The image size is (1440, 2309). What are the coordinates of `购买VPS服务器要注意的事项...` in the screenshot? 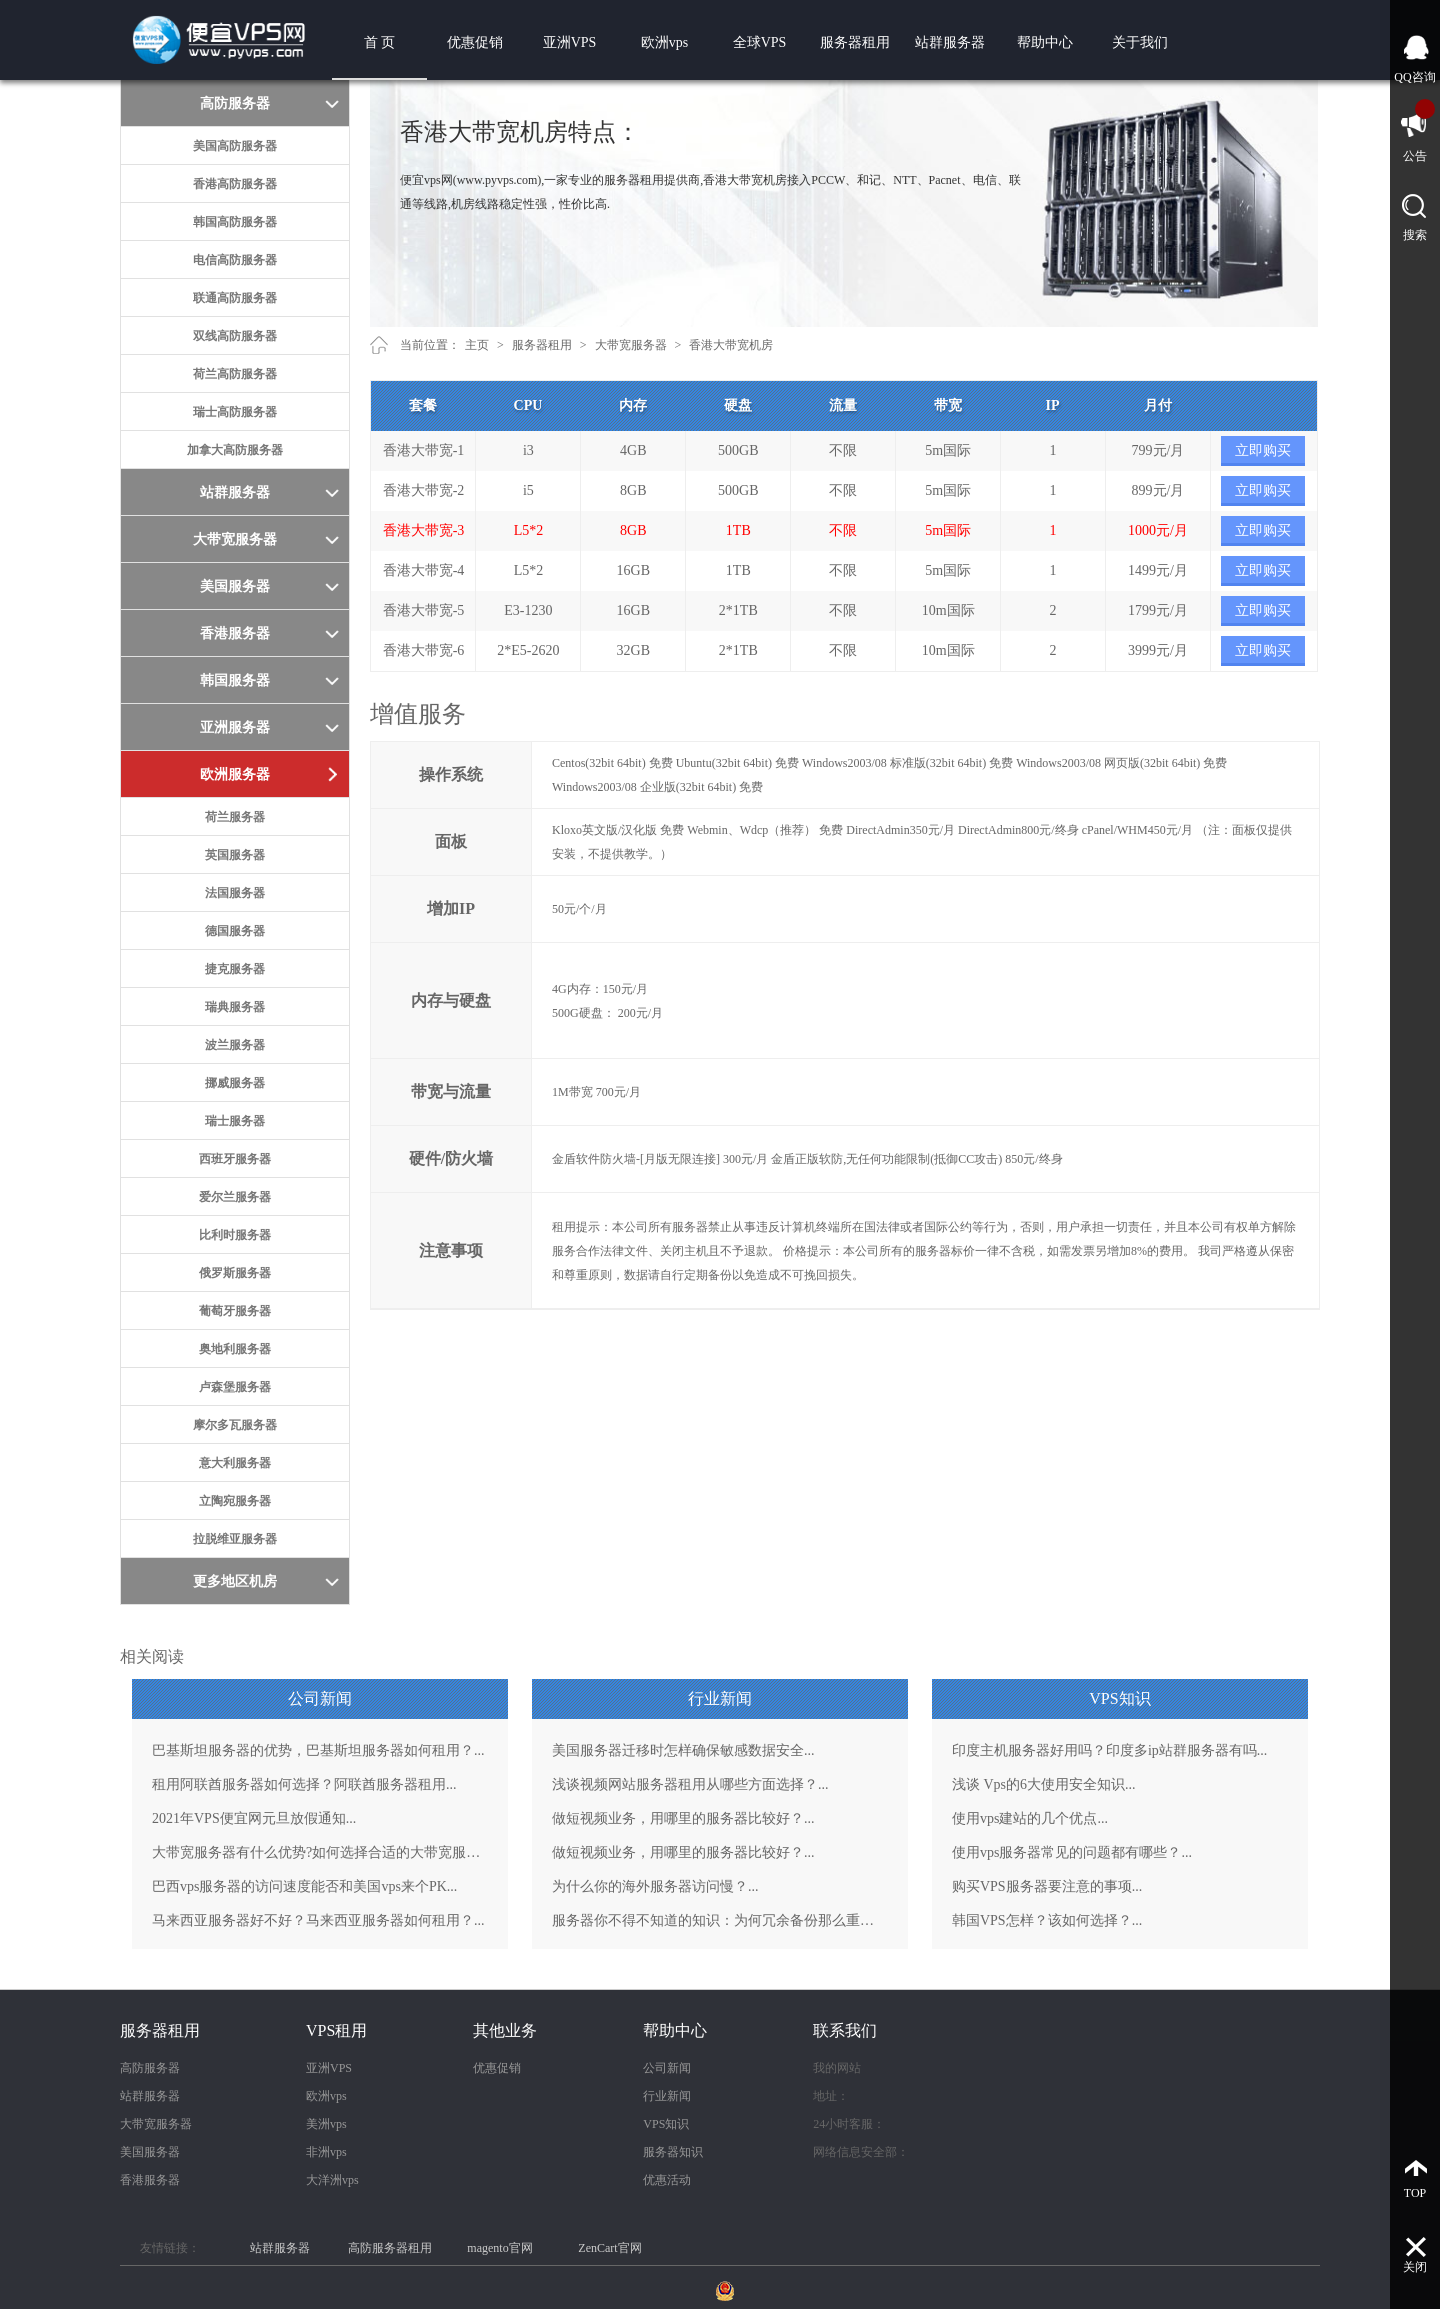 It's located at (1047, 1886).